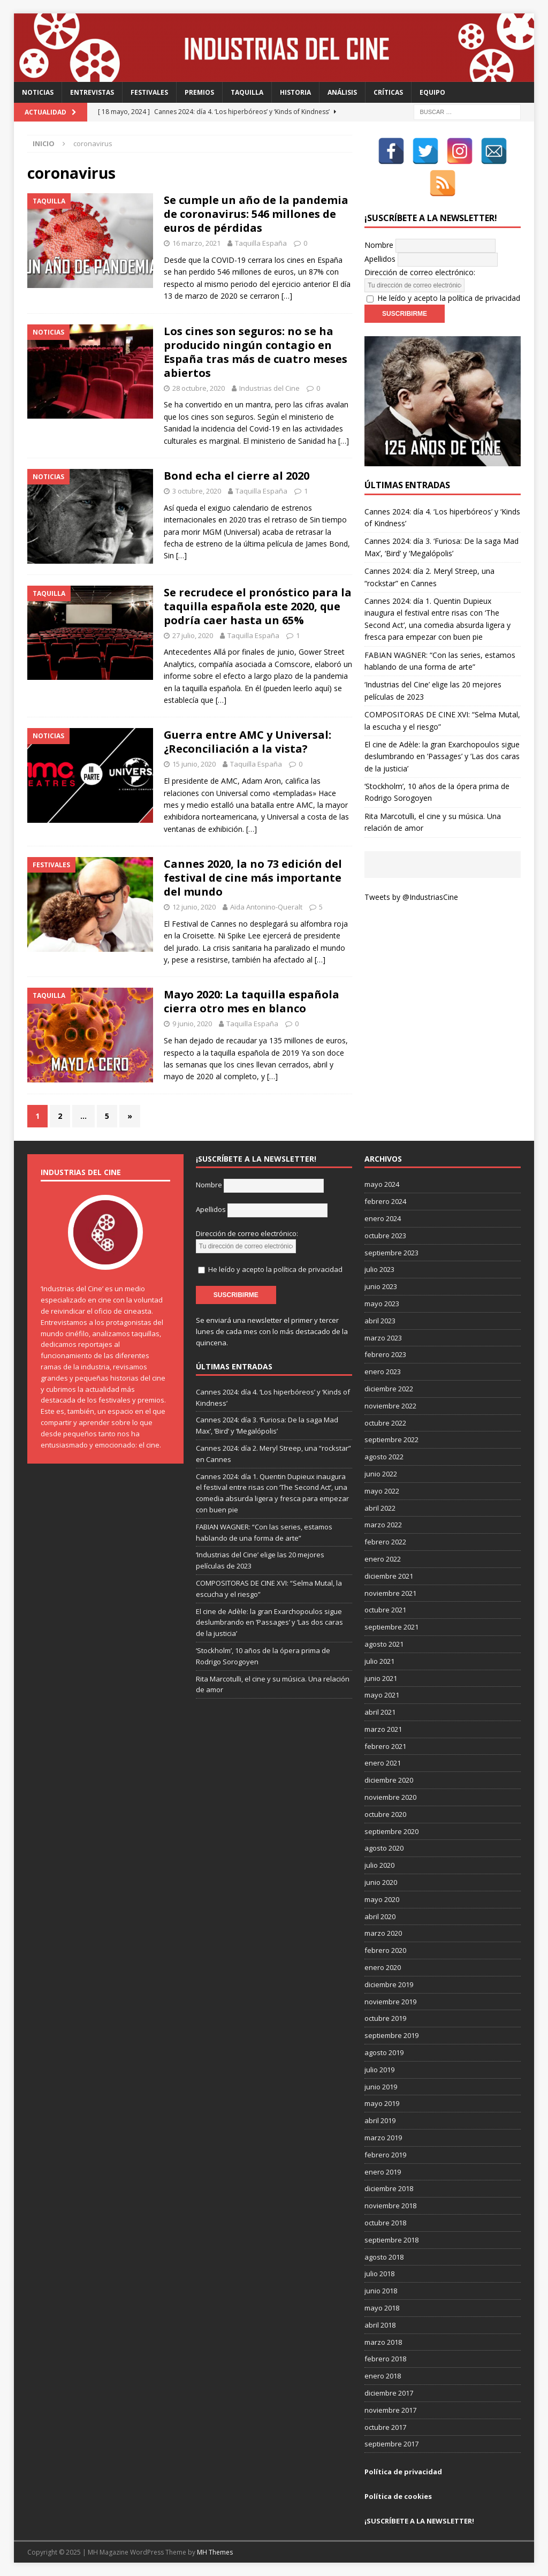 This screenshot has height=2576, width=548. What do you see at coordinates (198, 388) in the screenshot?
I see `28 octubre, 2020` at bounding box center [198, 388].